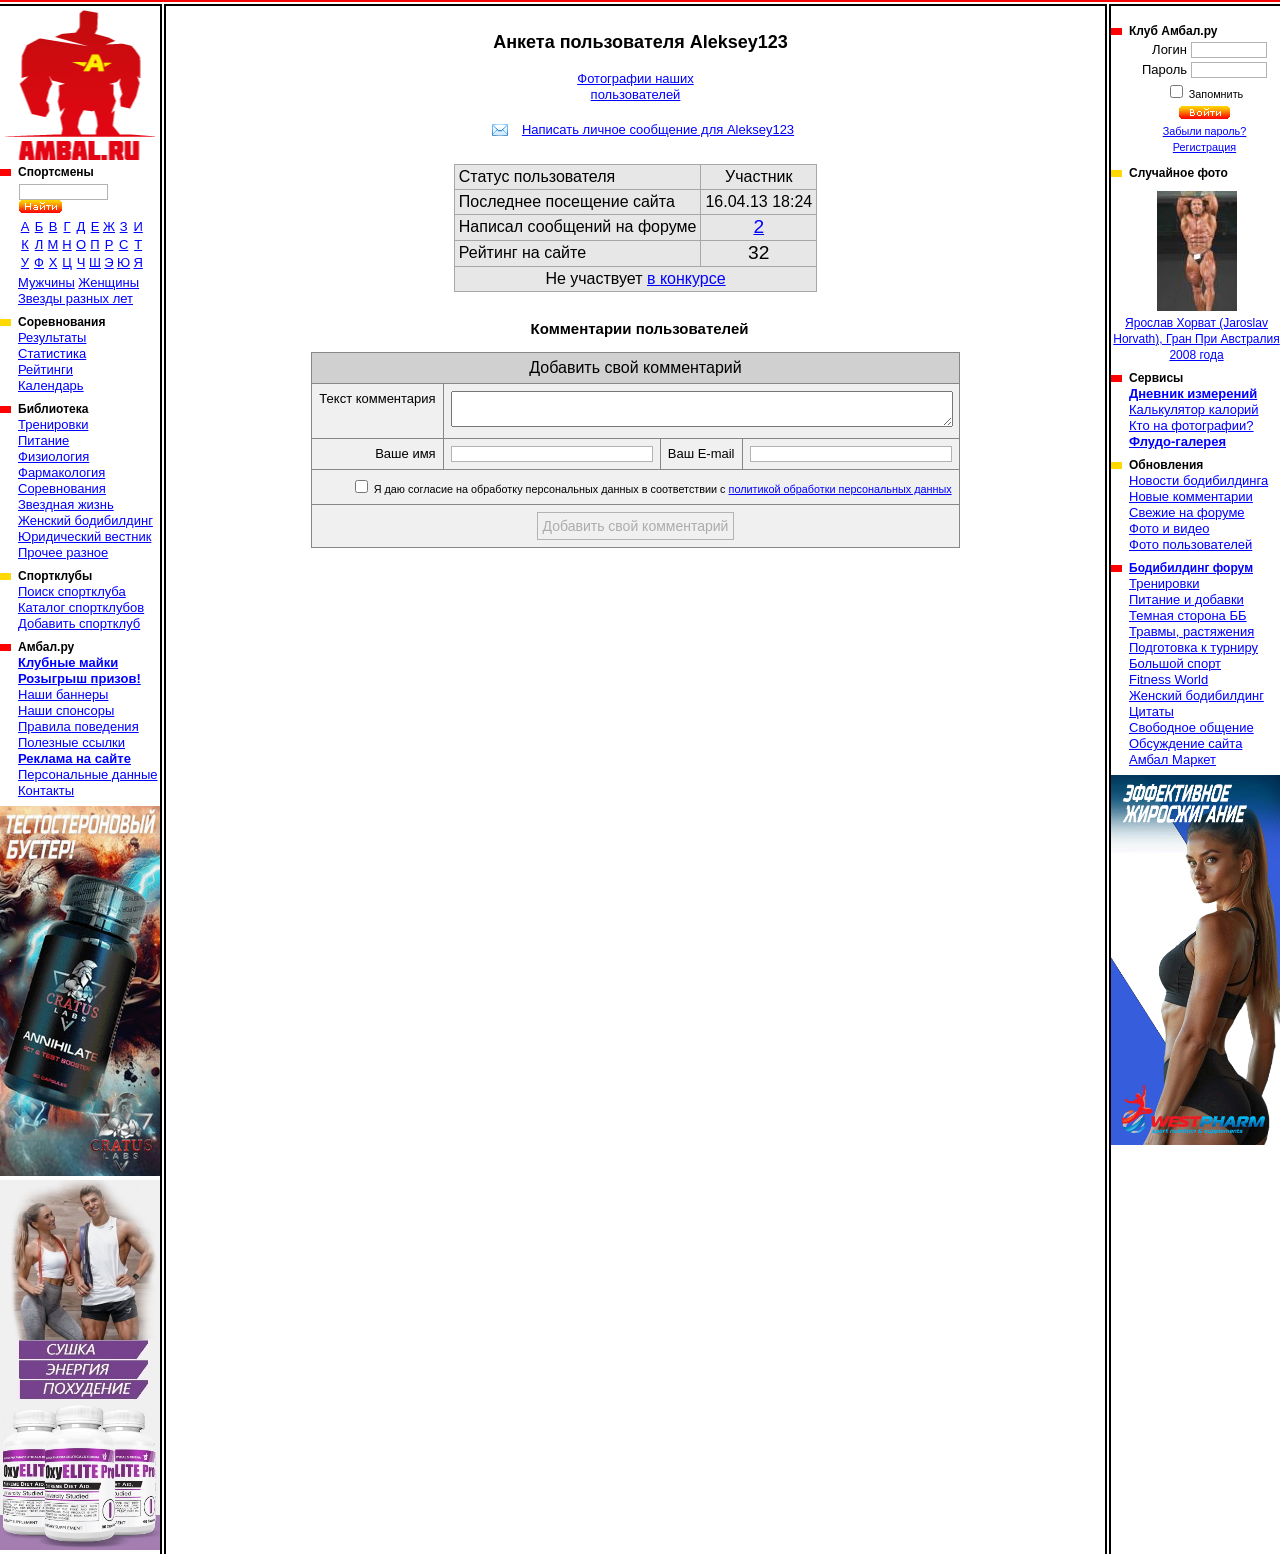  What do you see at coordinates (1187, 512) in the screenshot?
I see `Свежие на форуме` at bounding box center [1187, 512].